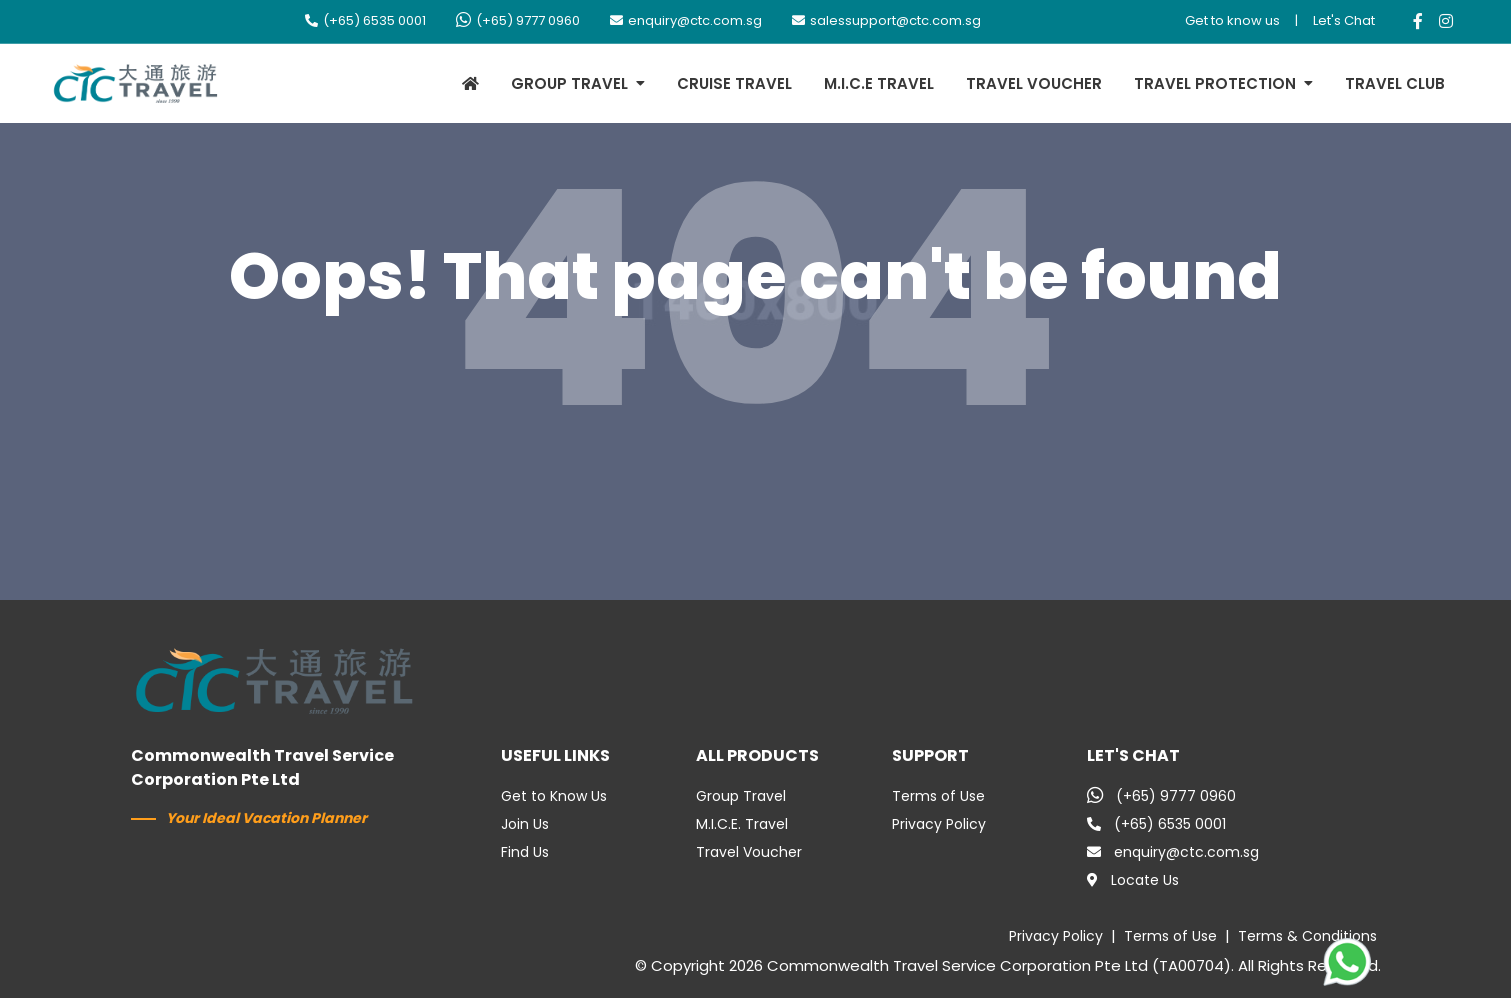 This screenshot has width=1511, height=998. I want to click on Find Us, so click(525, 852).